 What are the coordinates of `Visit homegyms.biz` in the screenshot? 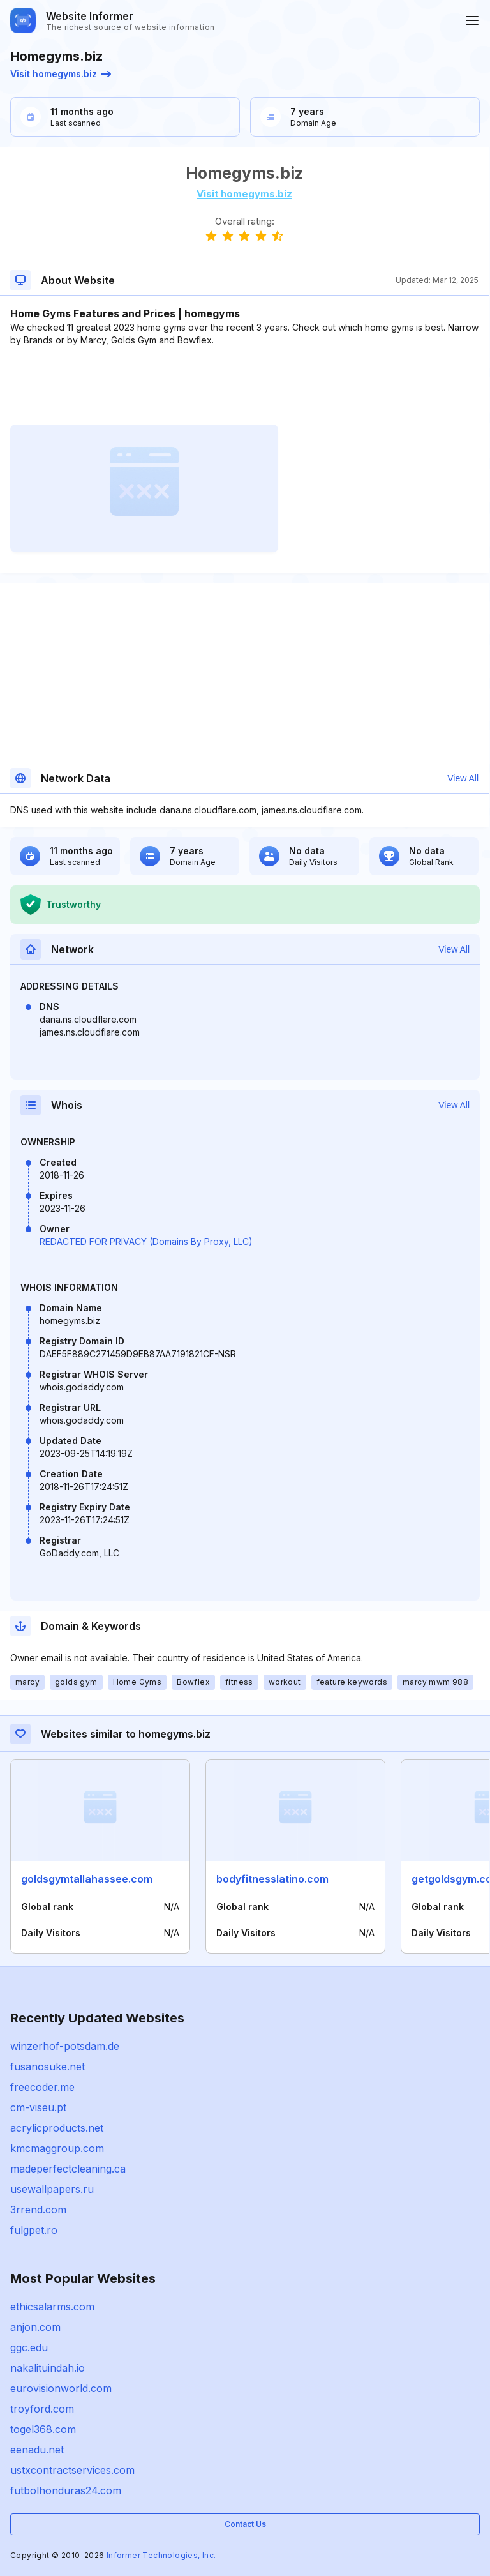 It's located at (60, 73).